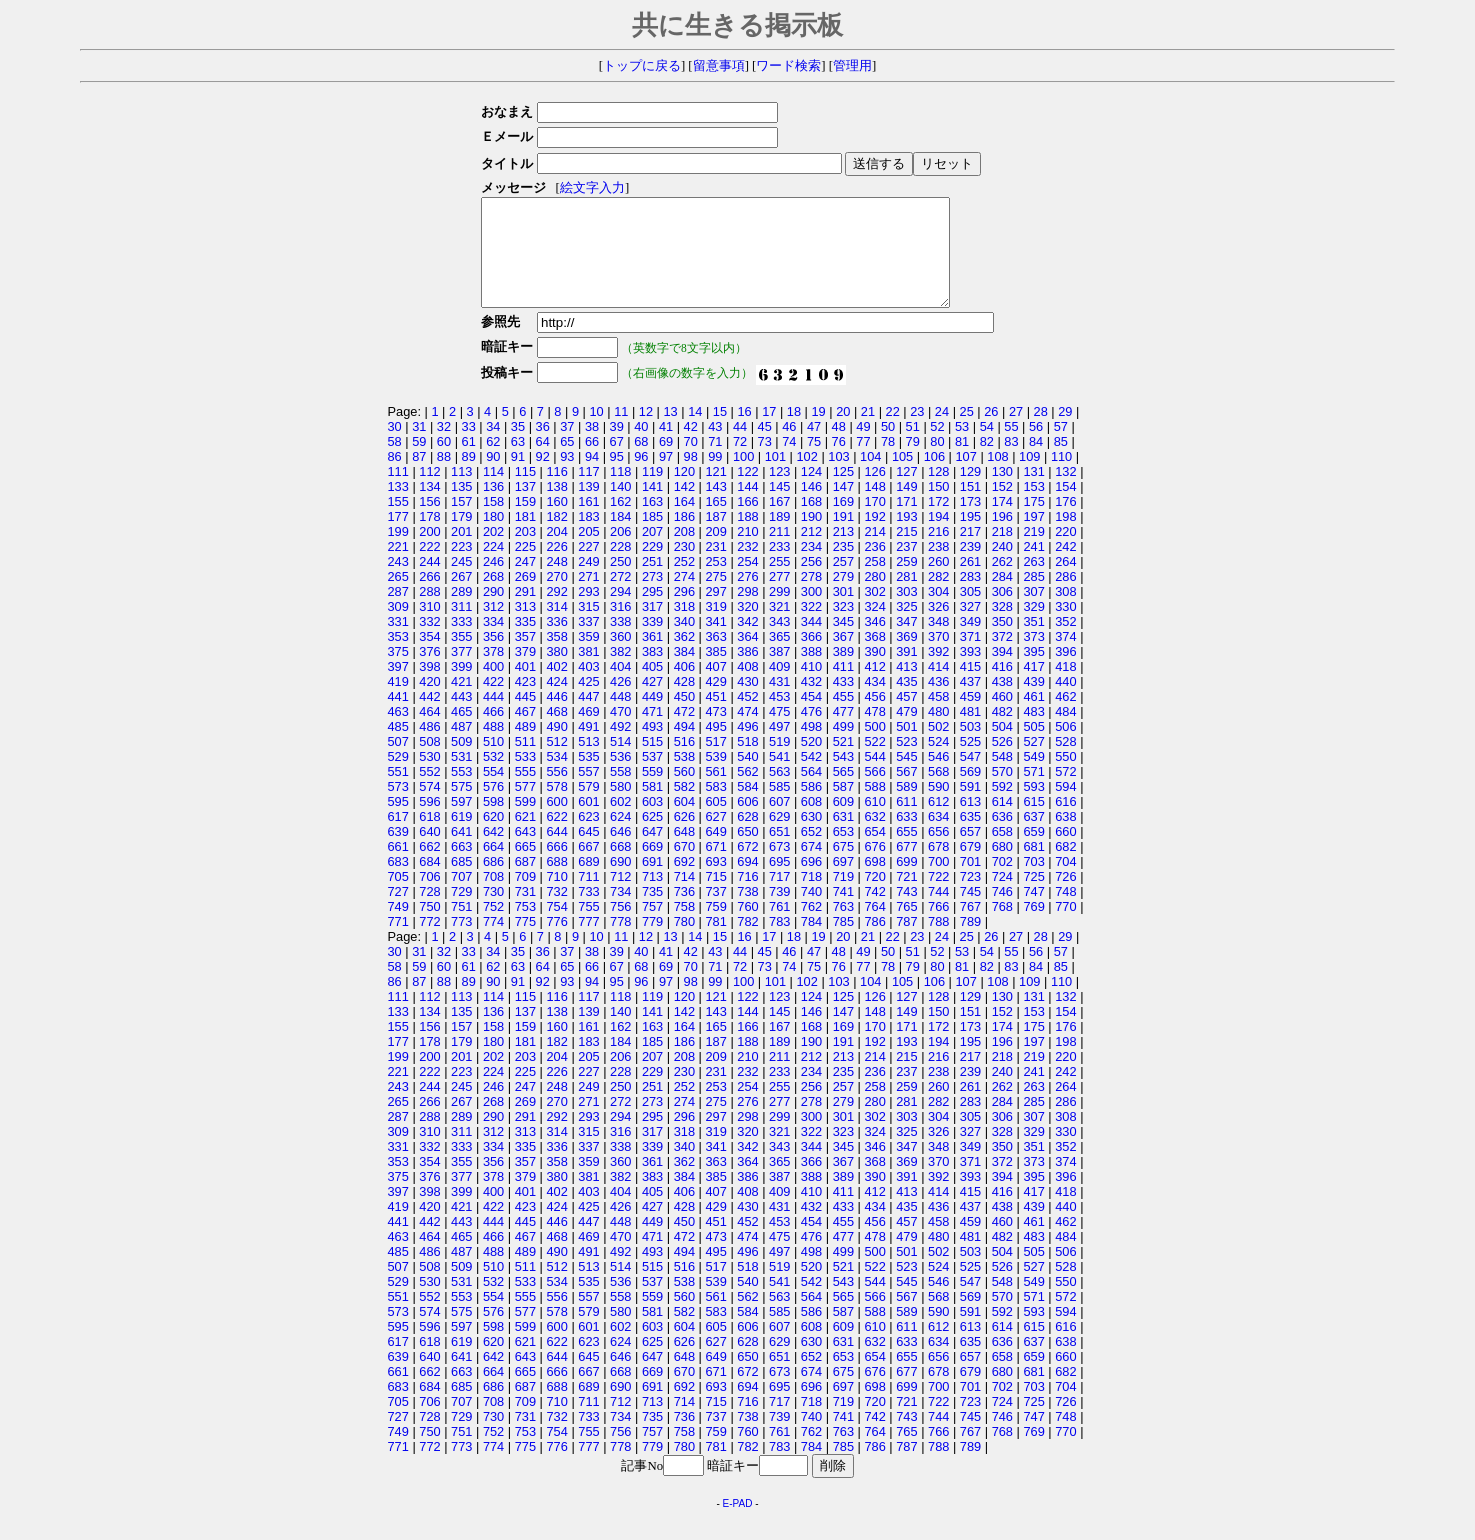 The image size is (1475, 1540). What do you see at coordinates (461, 522) in the screenshot?
I see `157` at bounding box center [461, 522].